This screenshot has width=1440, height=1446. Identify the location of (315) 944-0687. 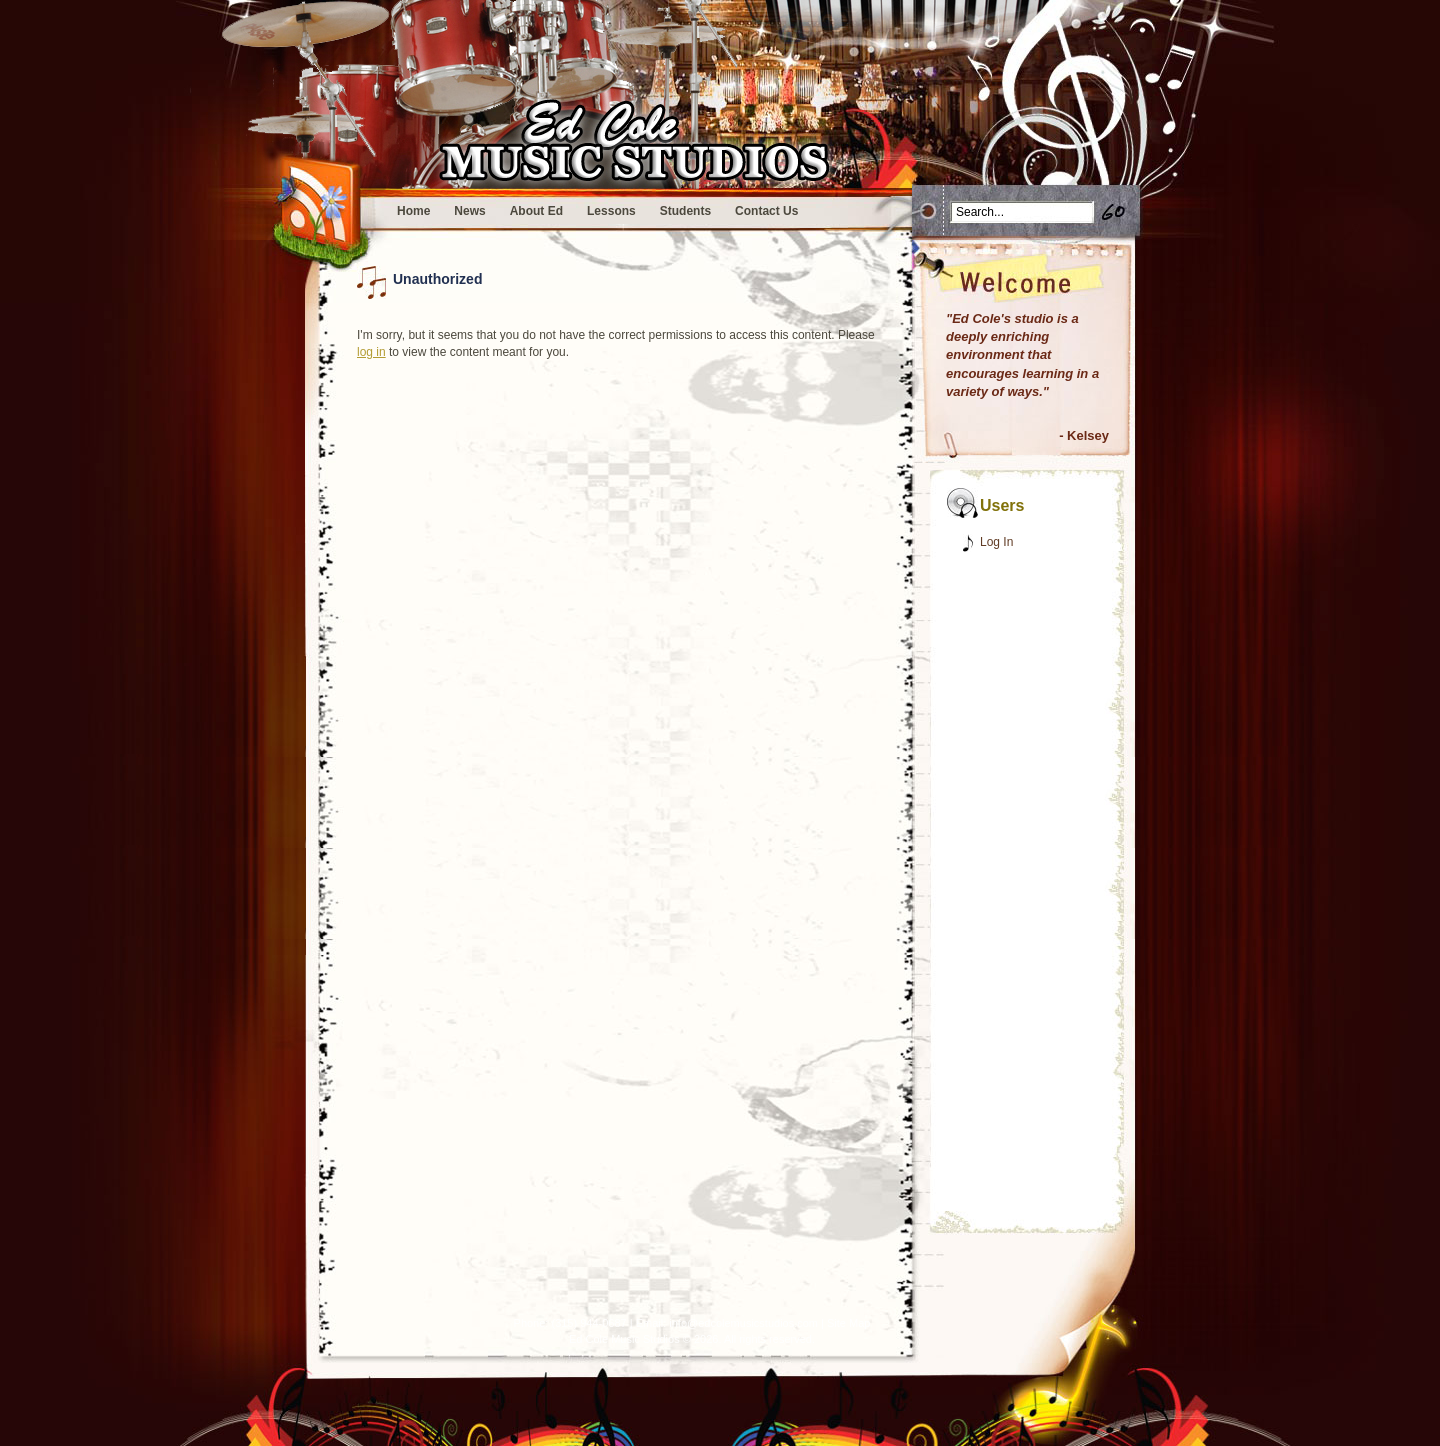
(588, 1323).